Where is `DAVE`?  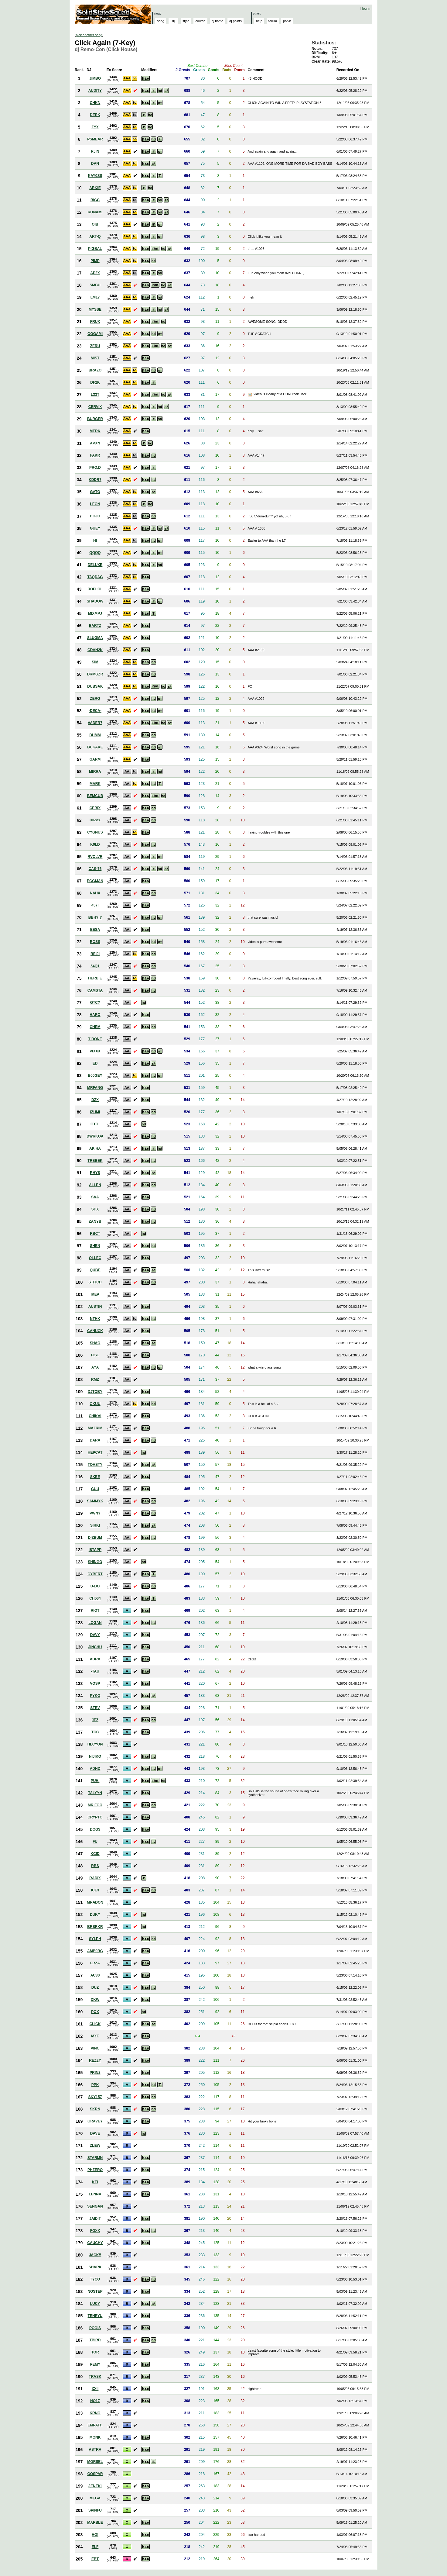
DAVE is located at coordinates (95, 2133).